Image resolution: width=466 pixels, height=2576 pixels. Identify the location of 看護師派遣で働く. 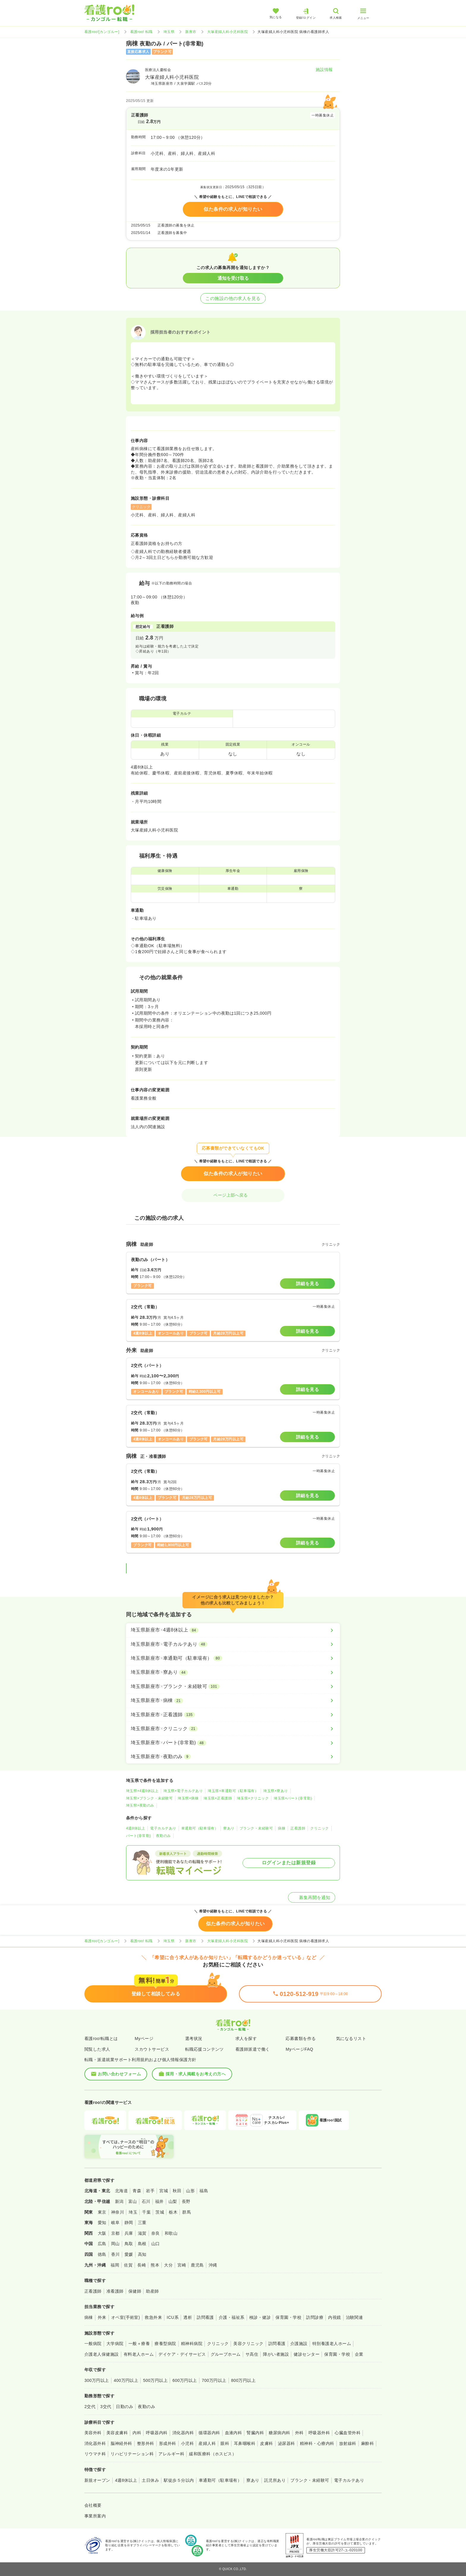
(252, 2049).